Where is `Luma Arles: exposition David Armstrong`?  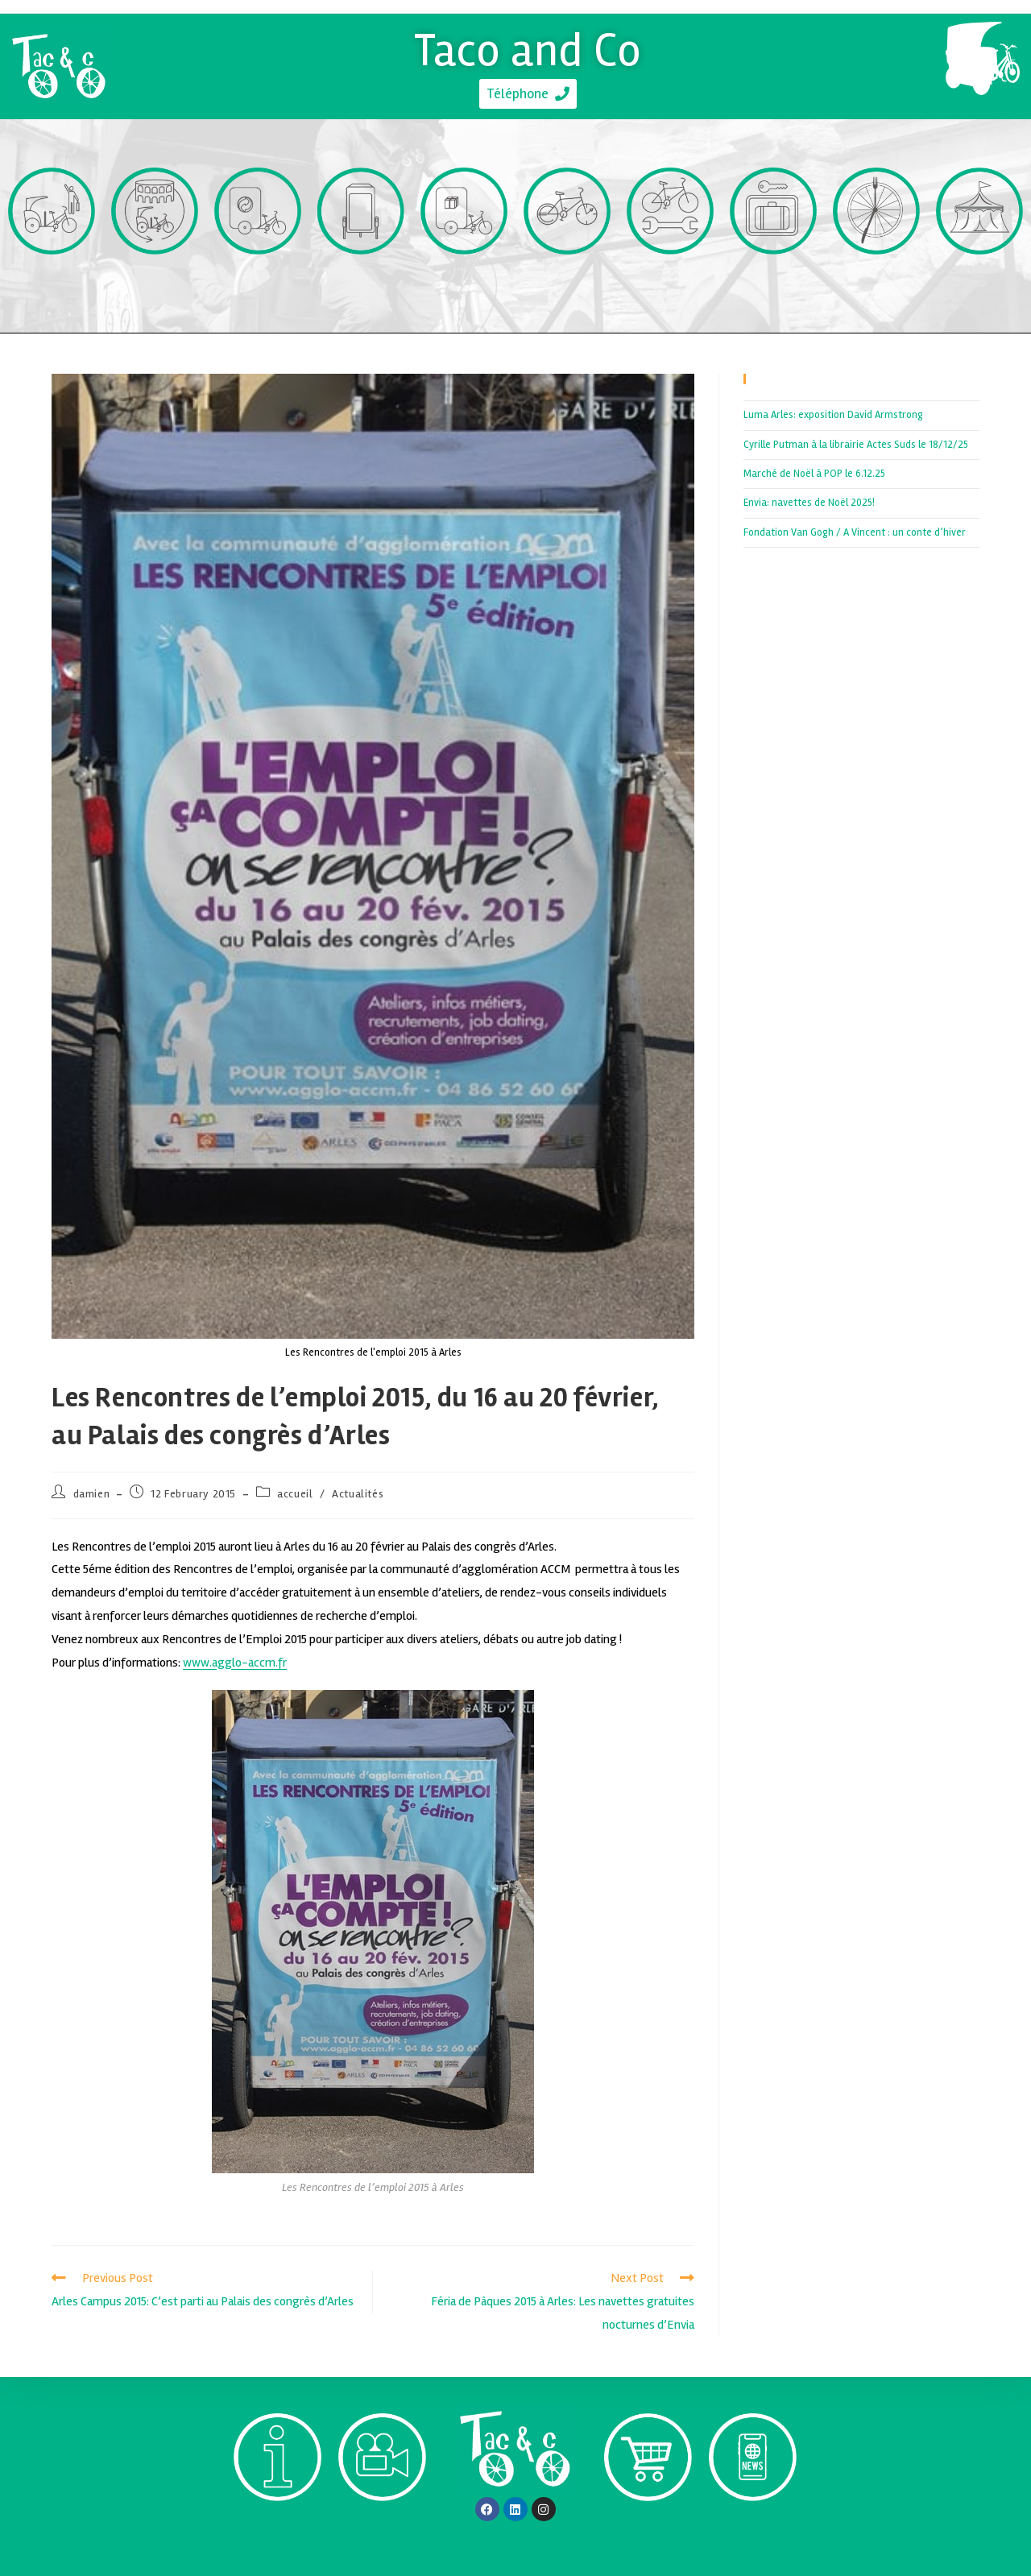 Luma Arles: exposition David Armstrong is located at coordinates (833, 414).